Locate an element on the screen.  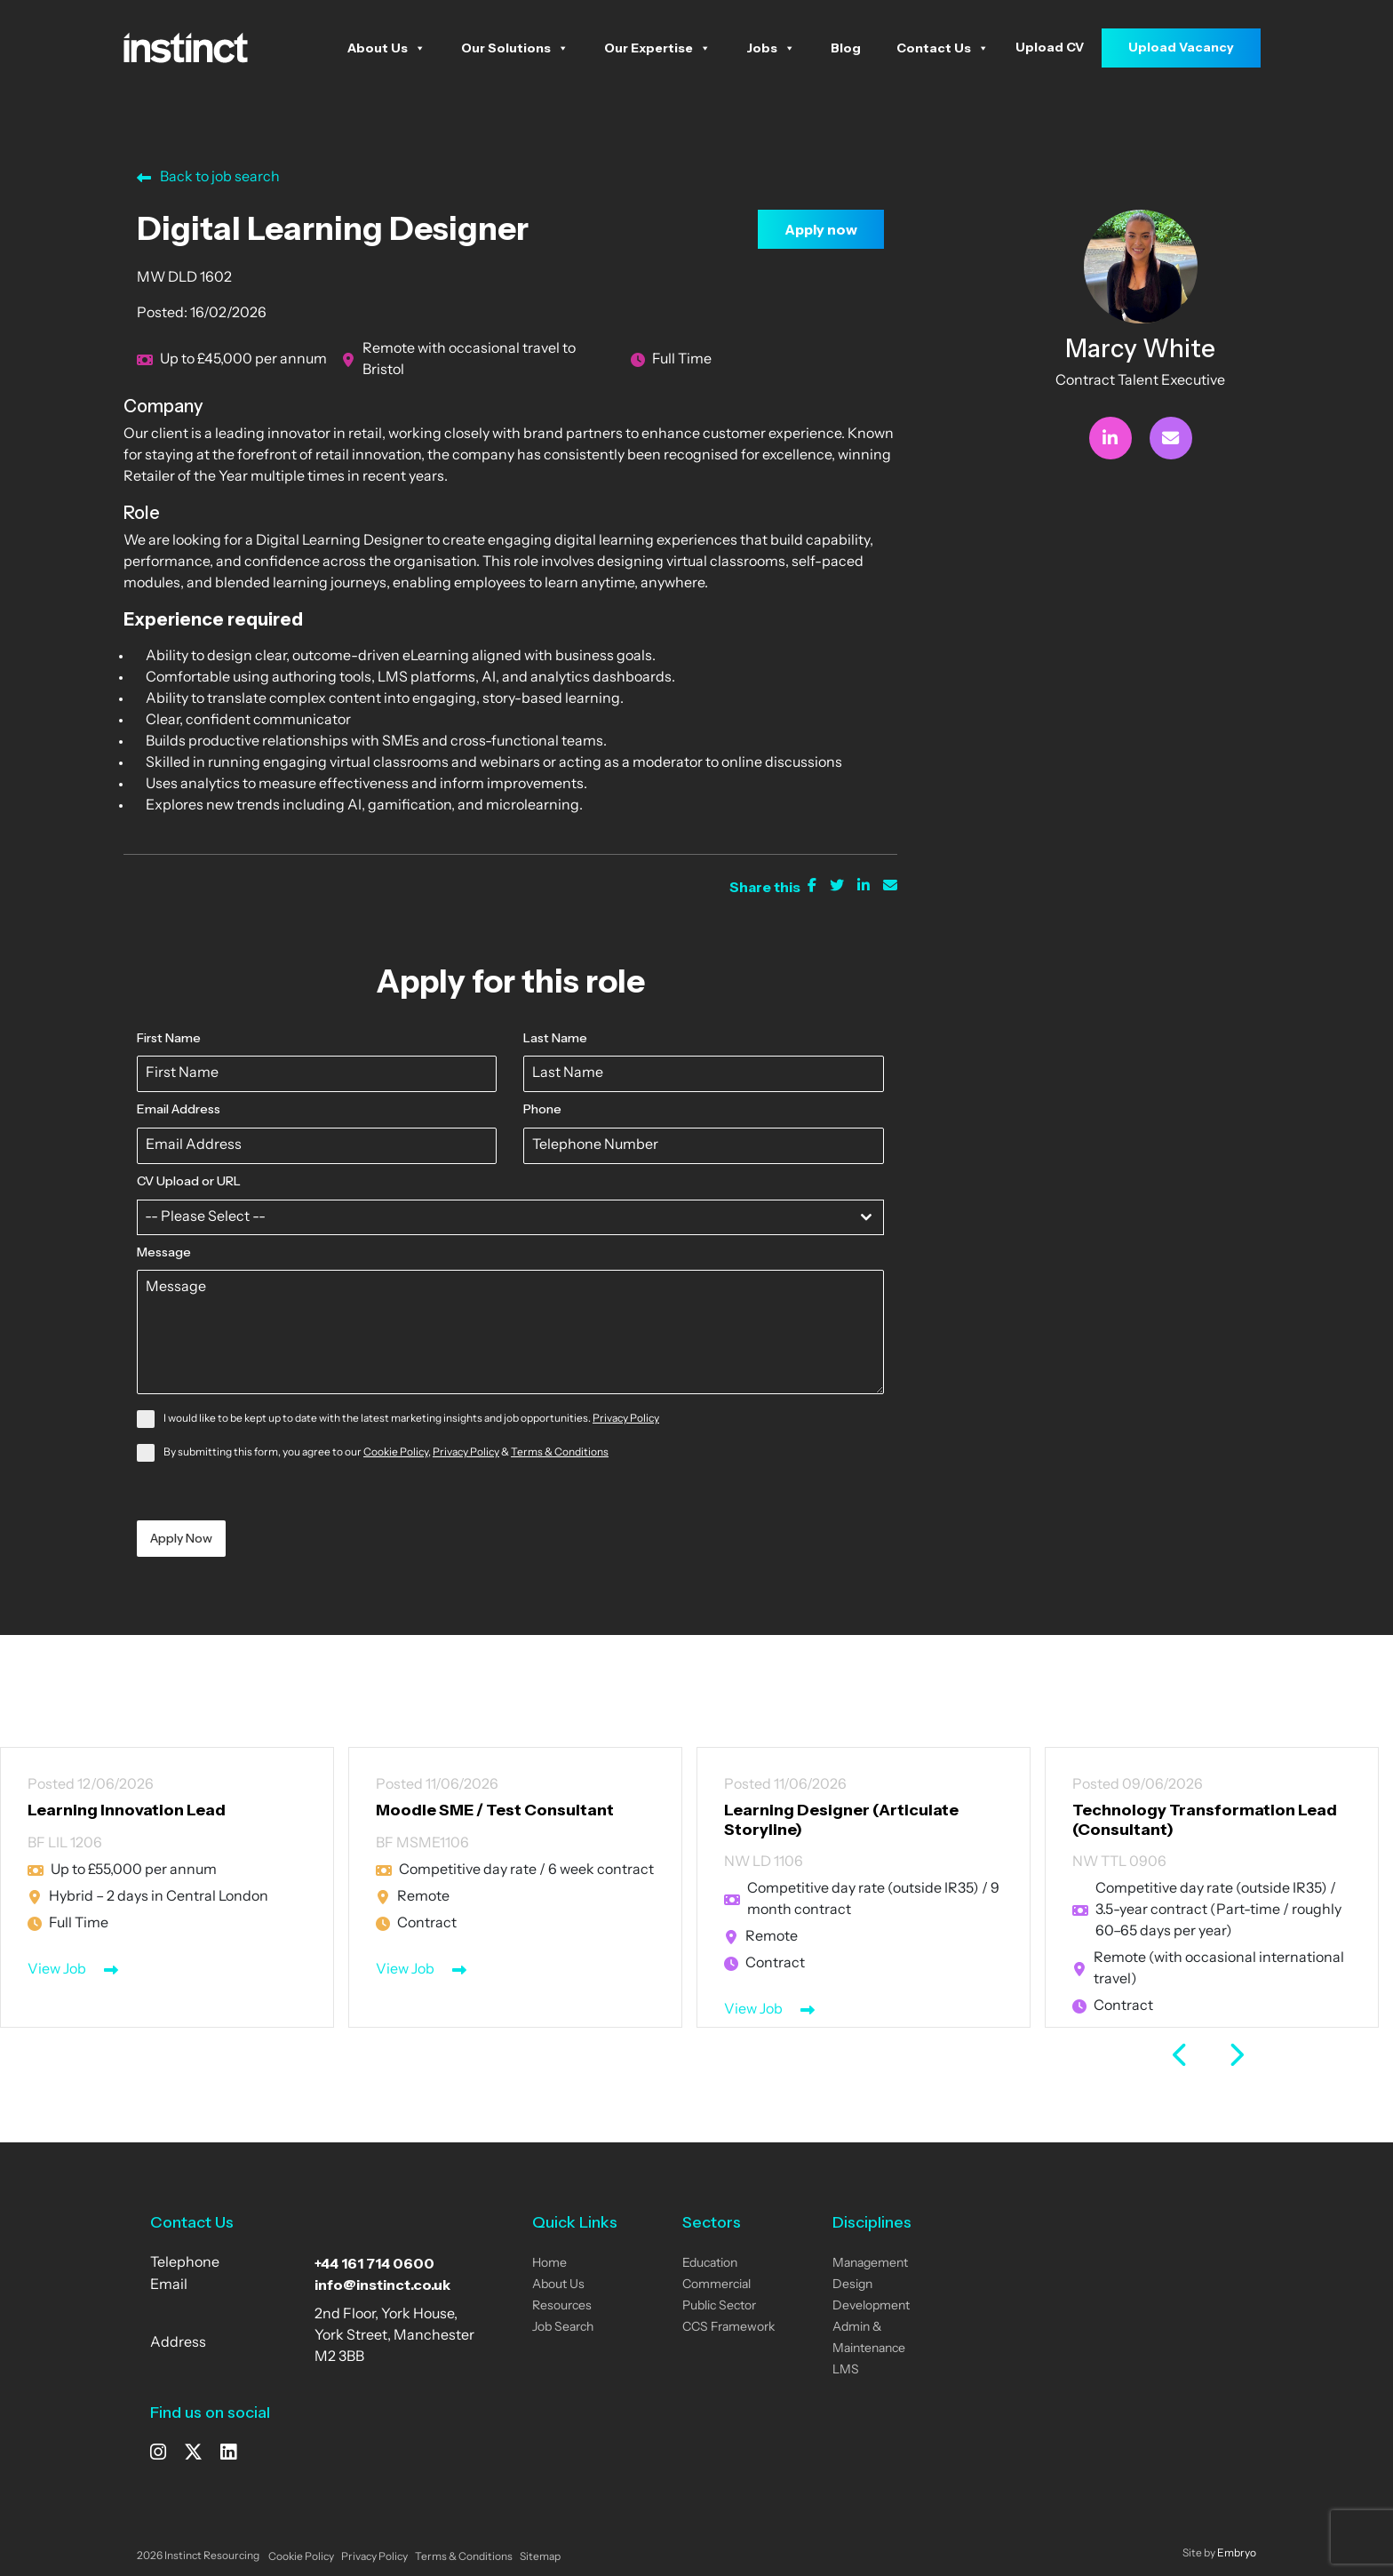
[combobox] is located at coordinates (510, 1217).